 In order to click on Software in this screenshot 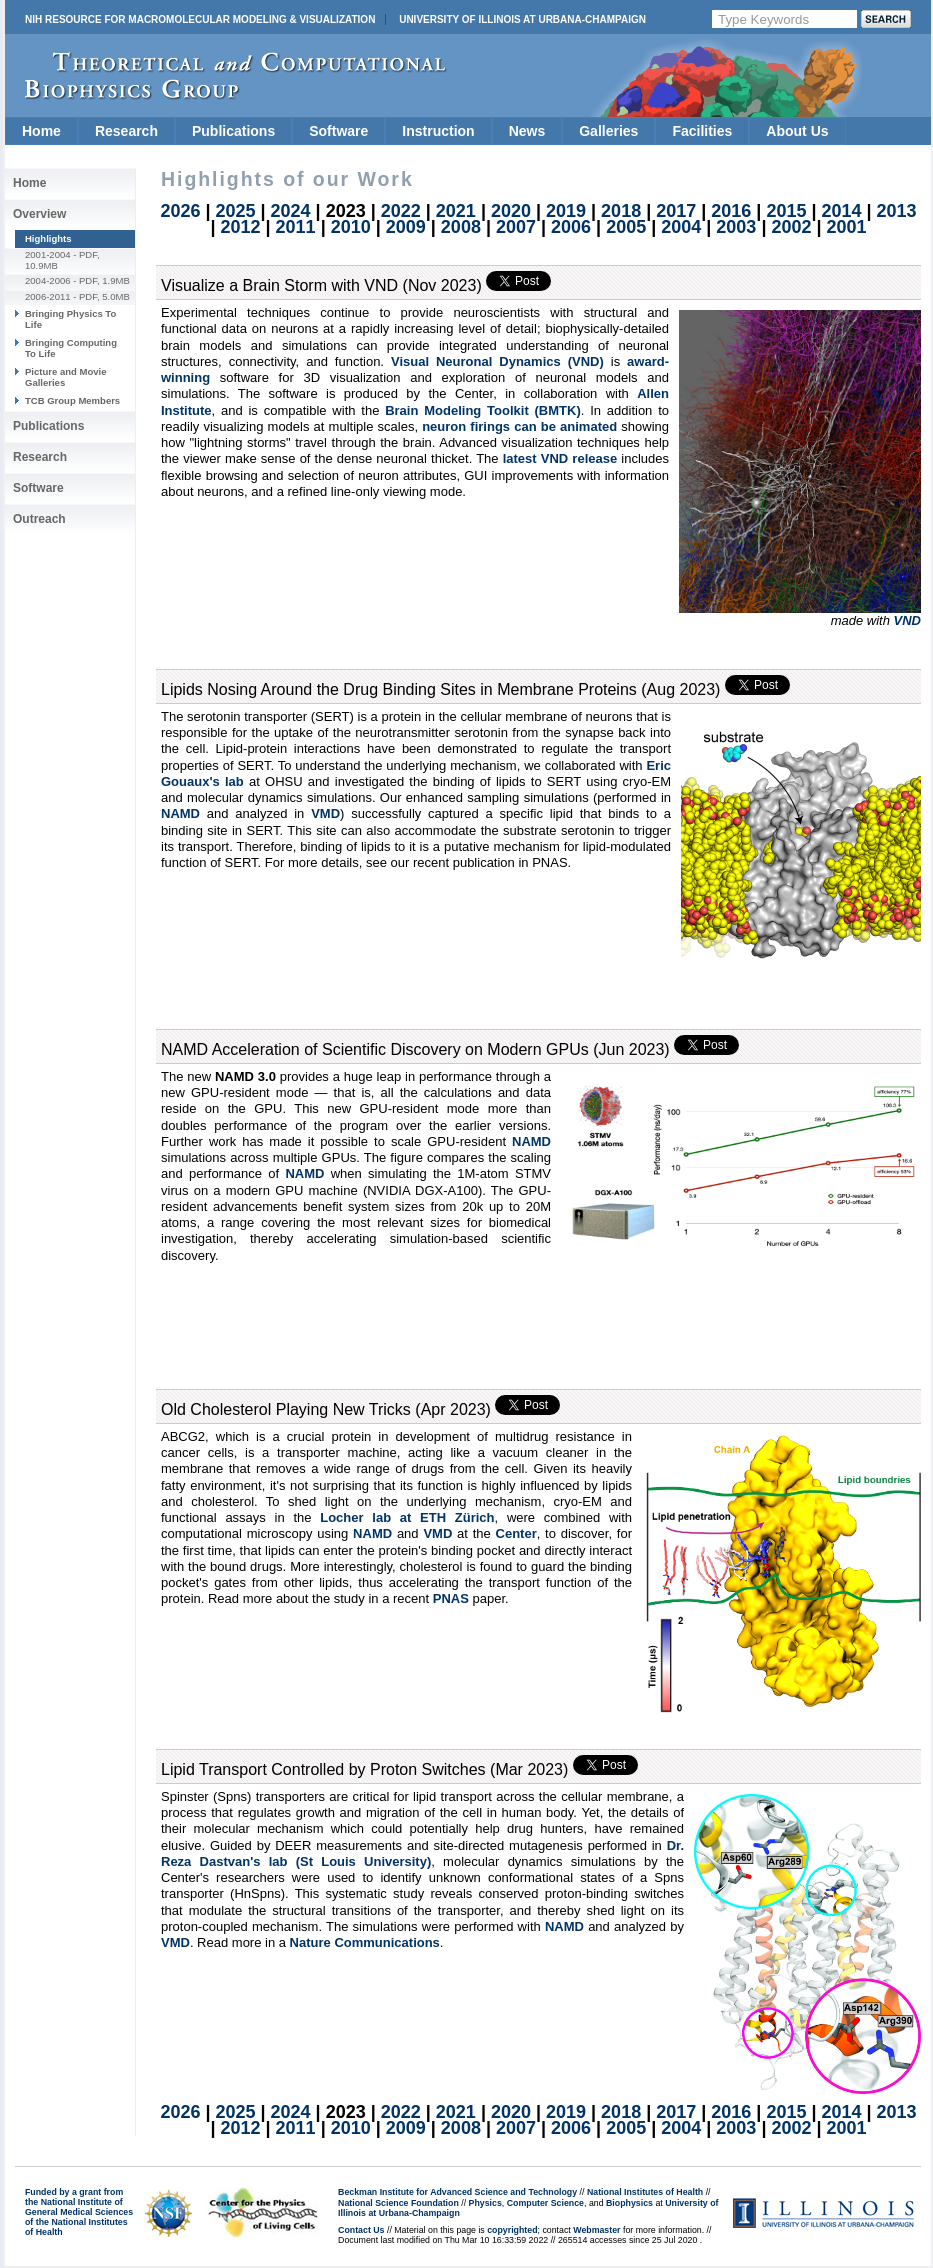, I will do `click(338, 131)`.